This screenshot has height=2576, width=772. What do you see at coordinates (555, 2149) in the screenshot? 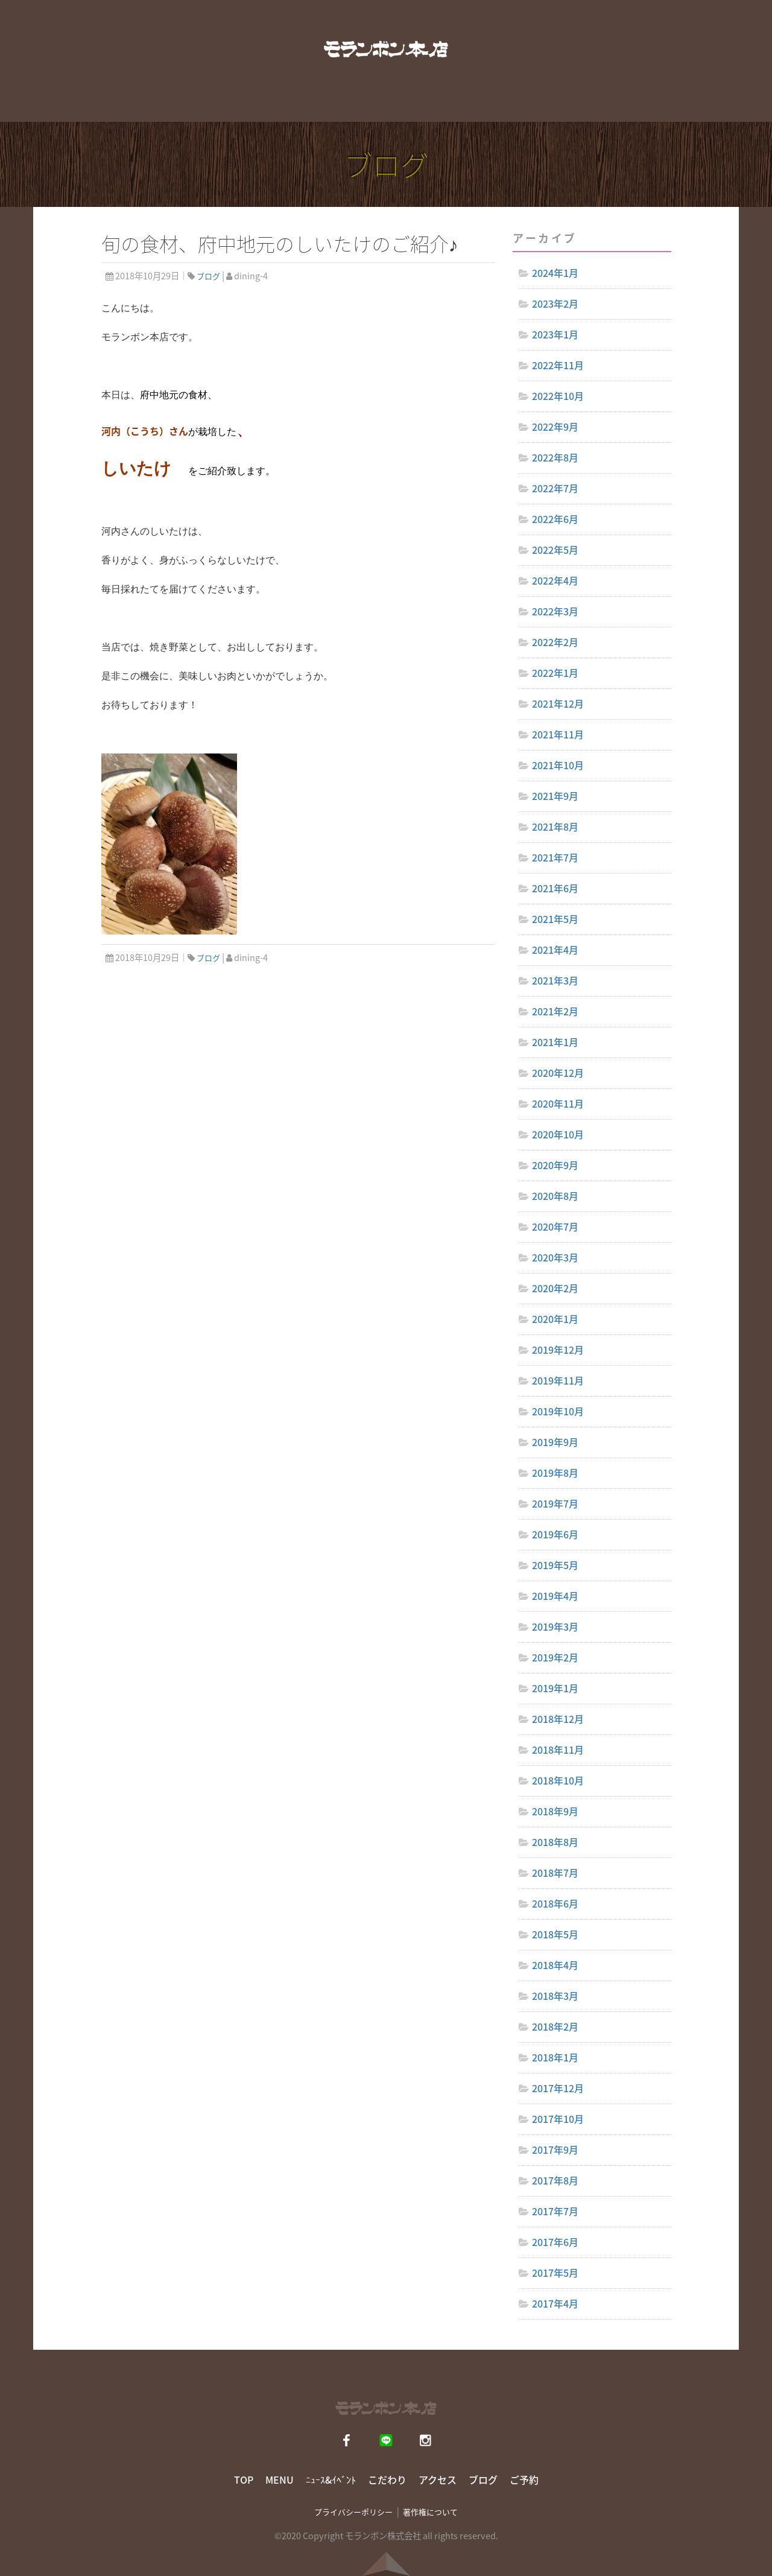
I see `2017年9月` at bounding box center [555, 2149].